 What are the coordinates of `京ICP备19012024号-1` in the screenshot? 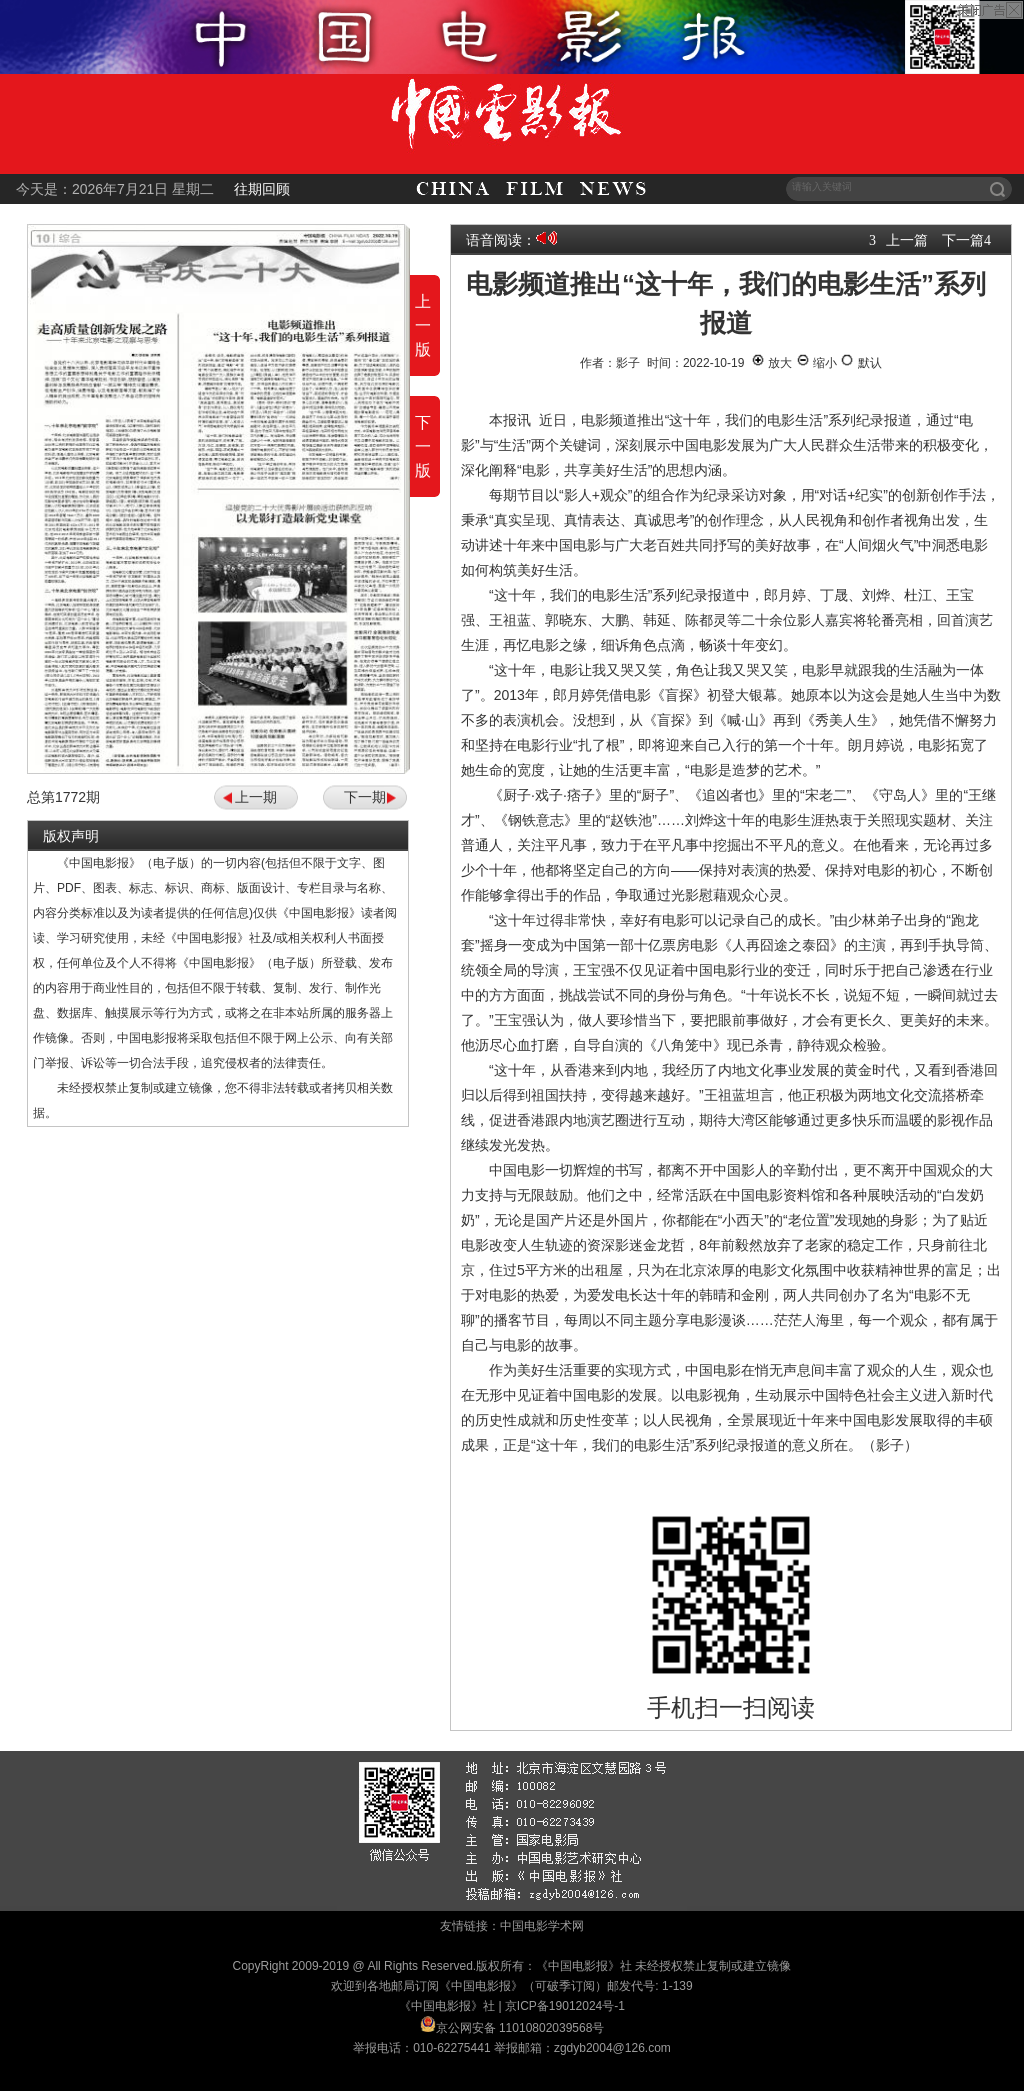 It's located at (565, 2006).